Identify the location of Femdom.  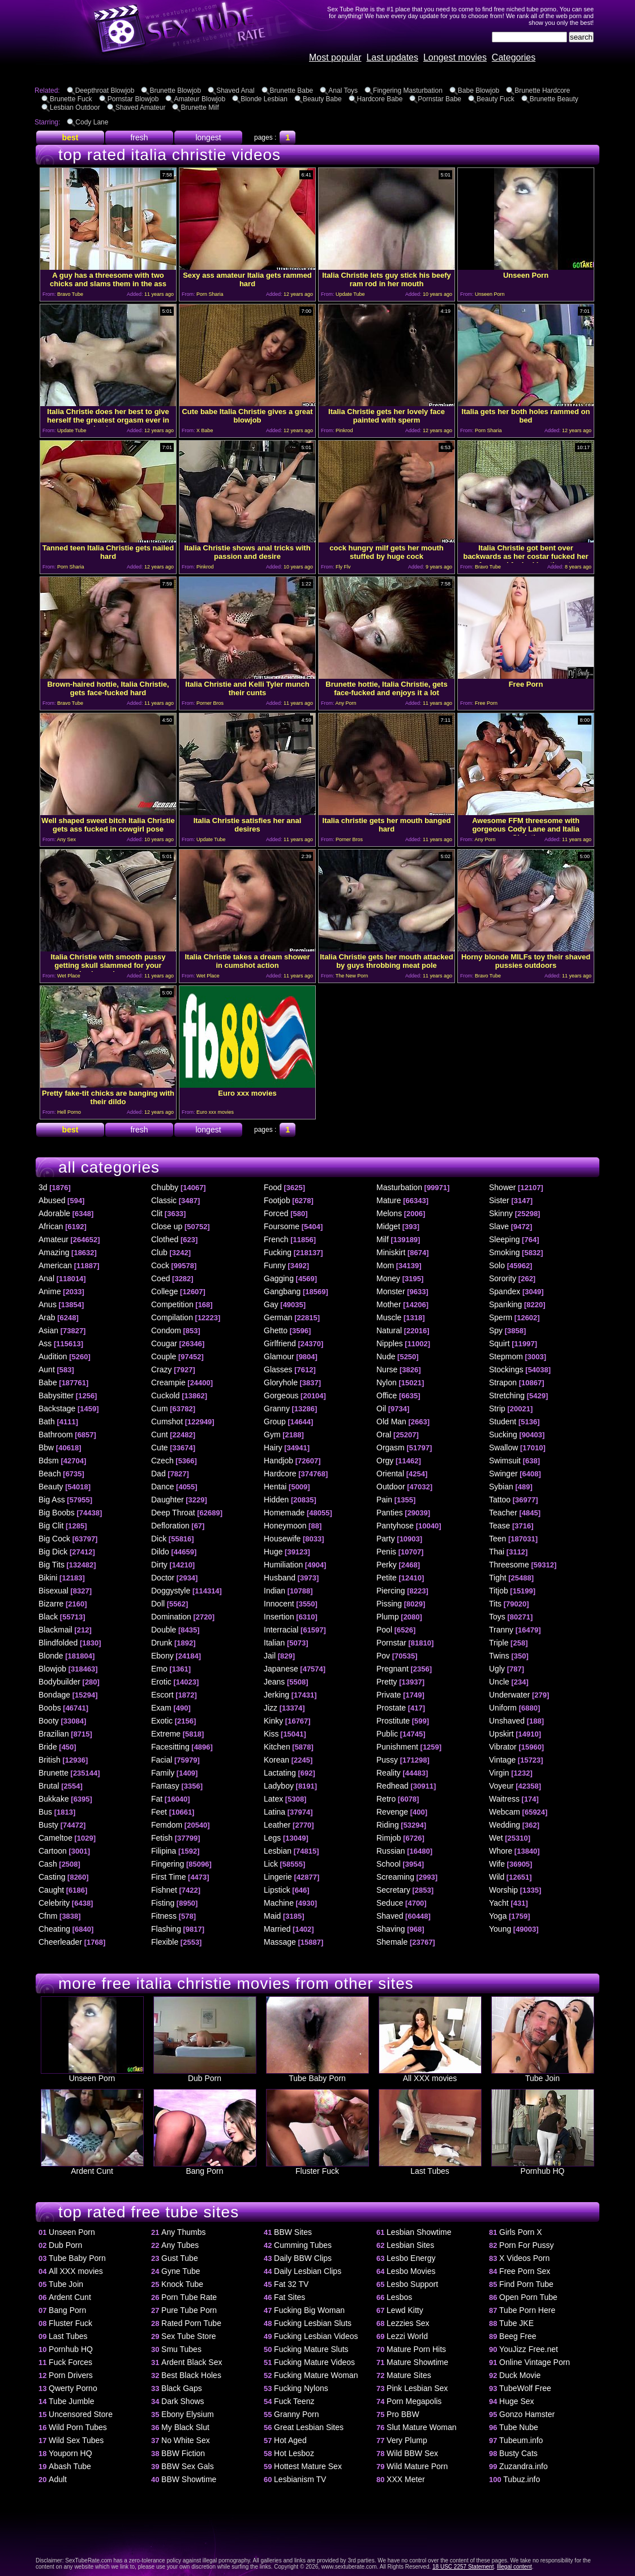
(166, 1824).